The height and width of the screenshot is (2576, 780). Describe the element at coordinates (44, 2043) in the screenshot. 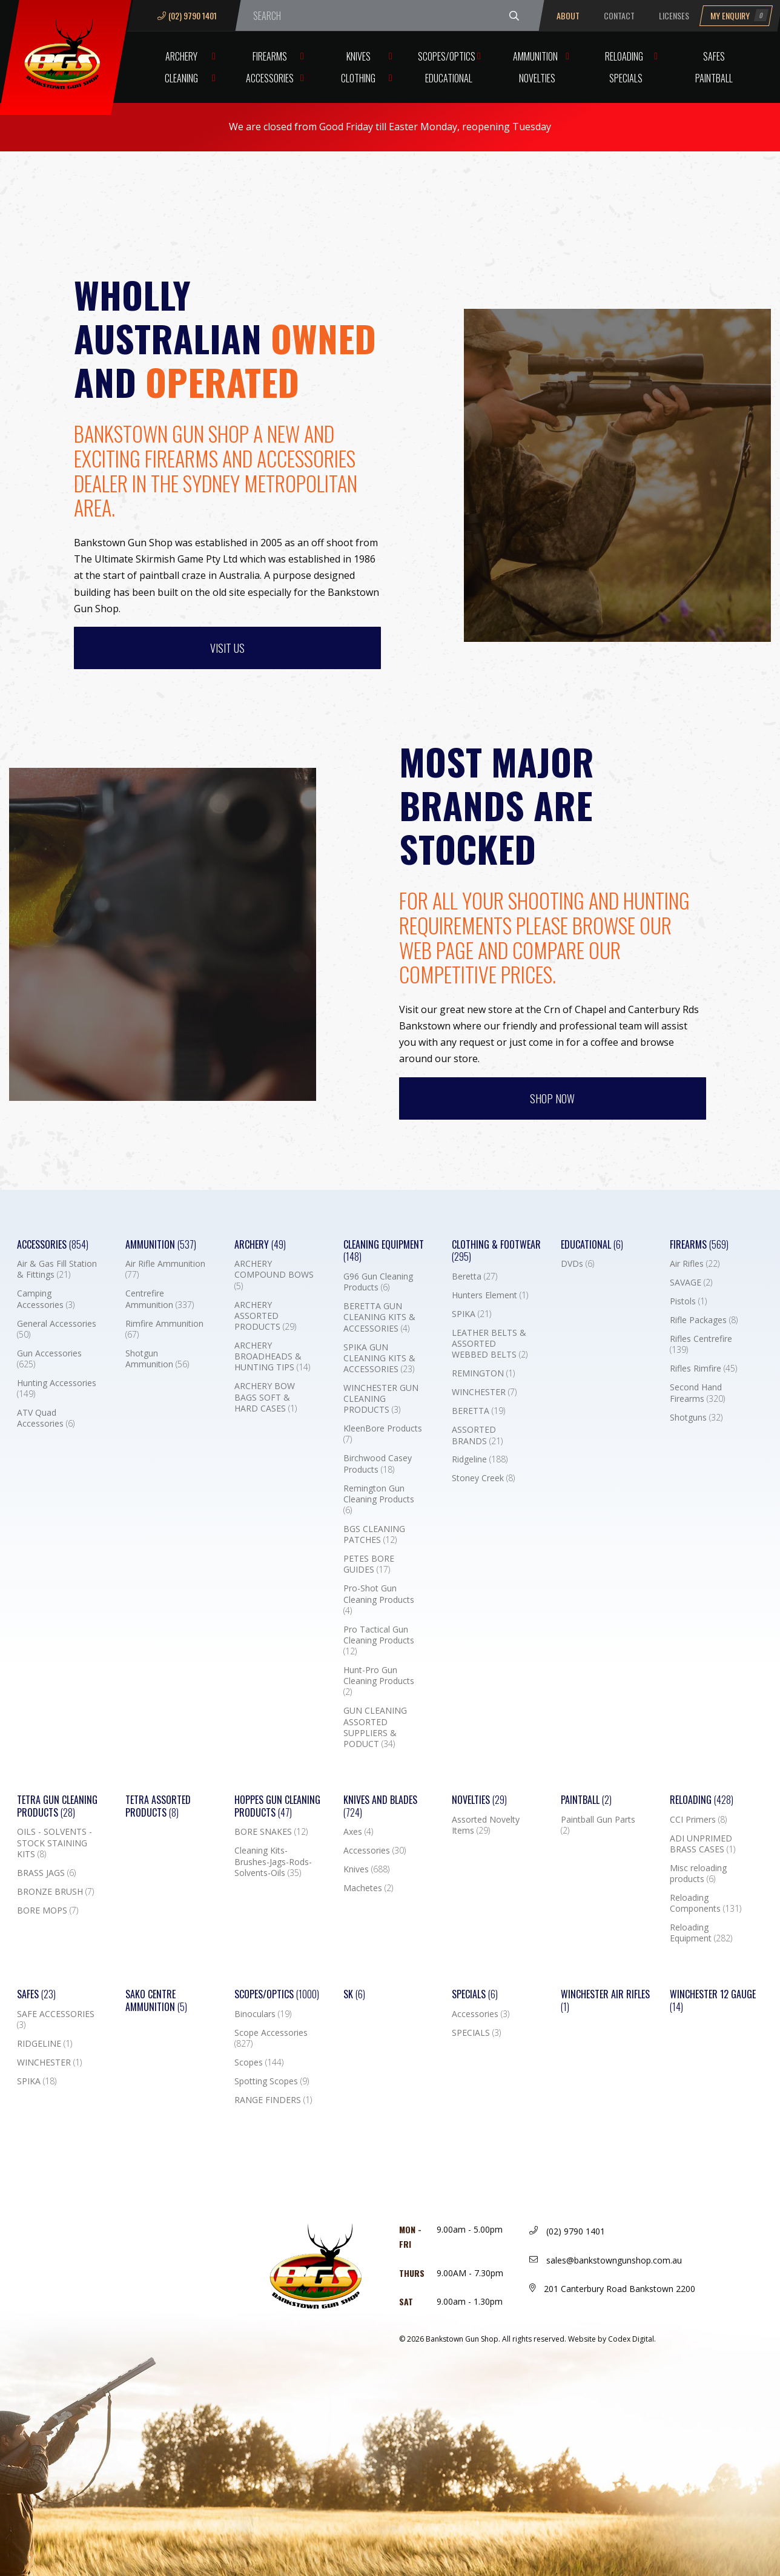

I see `RIDGELINE` at that location.